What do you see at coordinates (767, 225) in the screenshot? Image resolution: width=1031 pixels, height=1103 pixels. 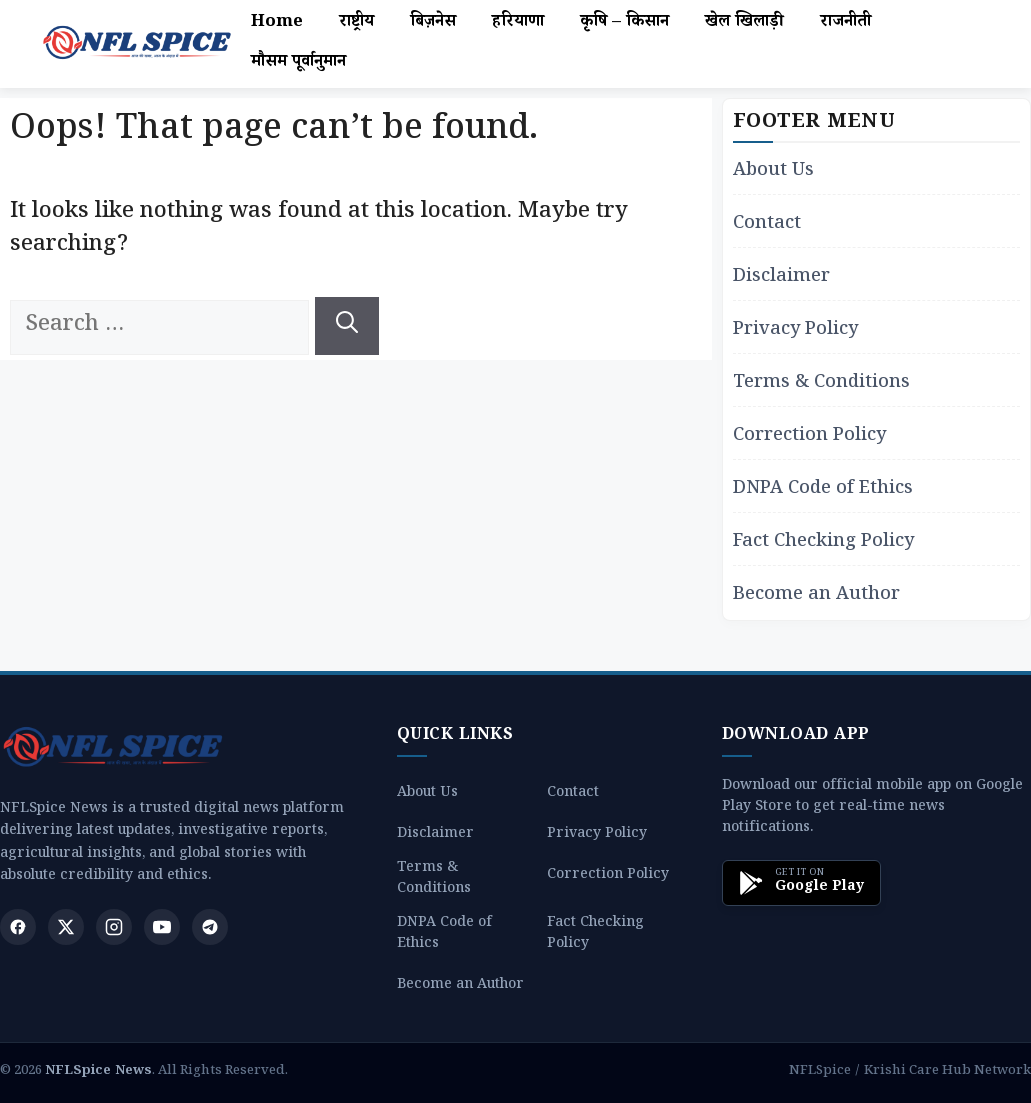 I see `Contact` at bounding box center [767, 225].